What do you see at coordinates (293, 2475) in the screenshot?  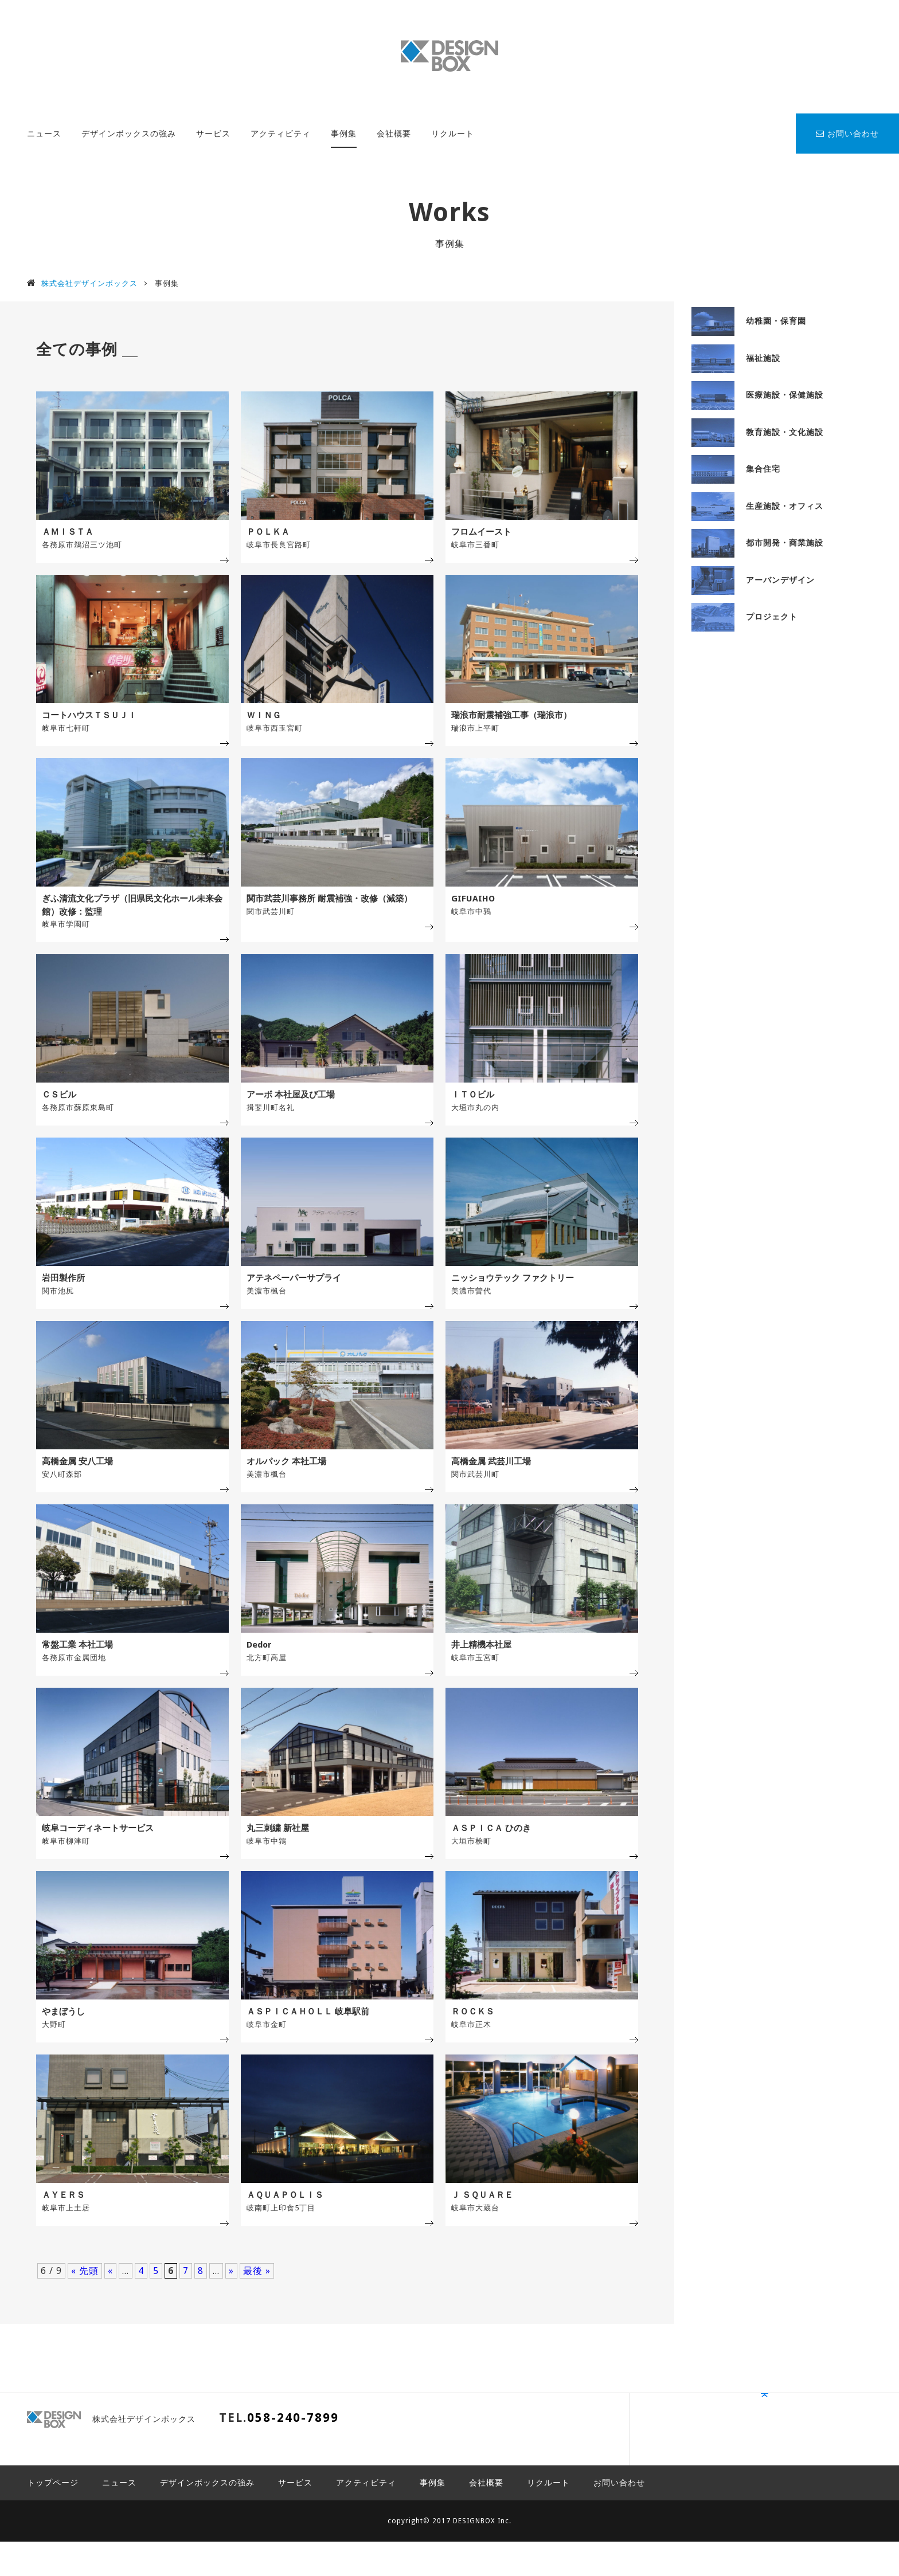 I see `058-240-7899` at bounding box center [293, 2475].